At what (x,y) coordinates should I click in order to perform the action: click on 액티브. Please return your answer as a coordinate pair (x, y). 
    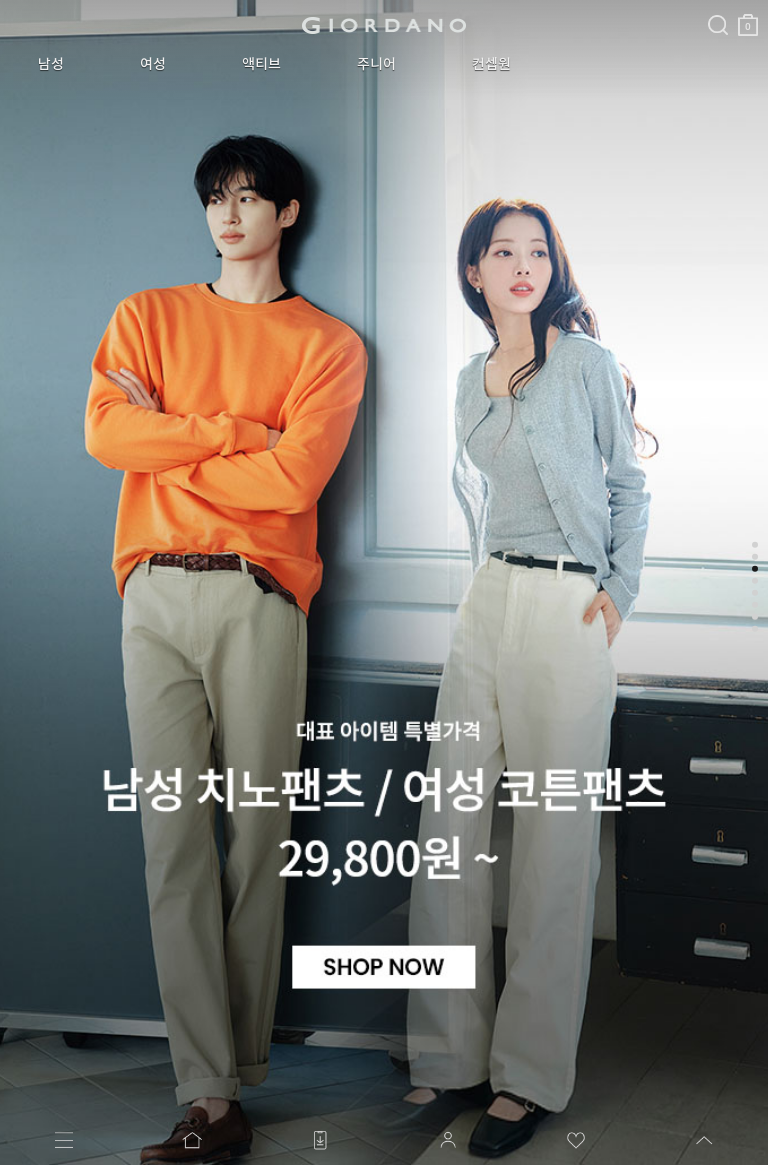
    Looking at the image, I should click on (261, 64).